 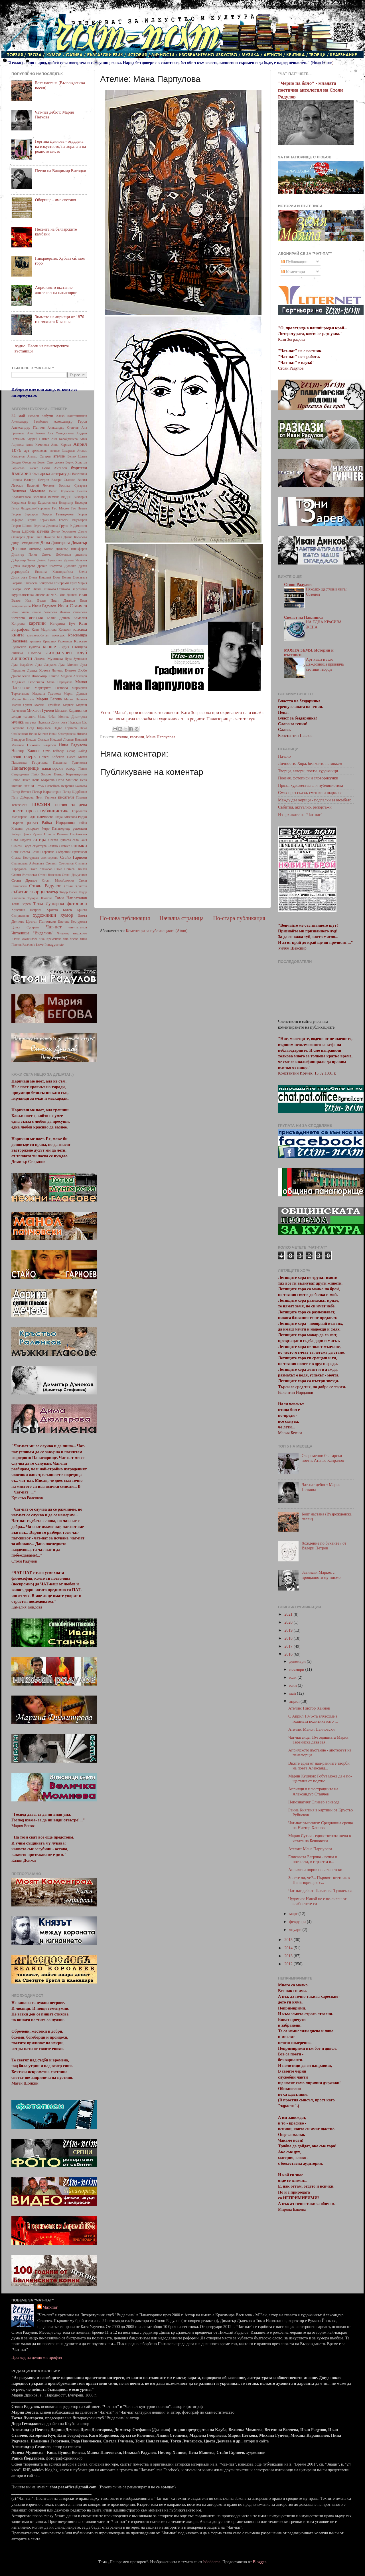 I want to click on Ана Ракова, so click(x=36, y=433).